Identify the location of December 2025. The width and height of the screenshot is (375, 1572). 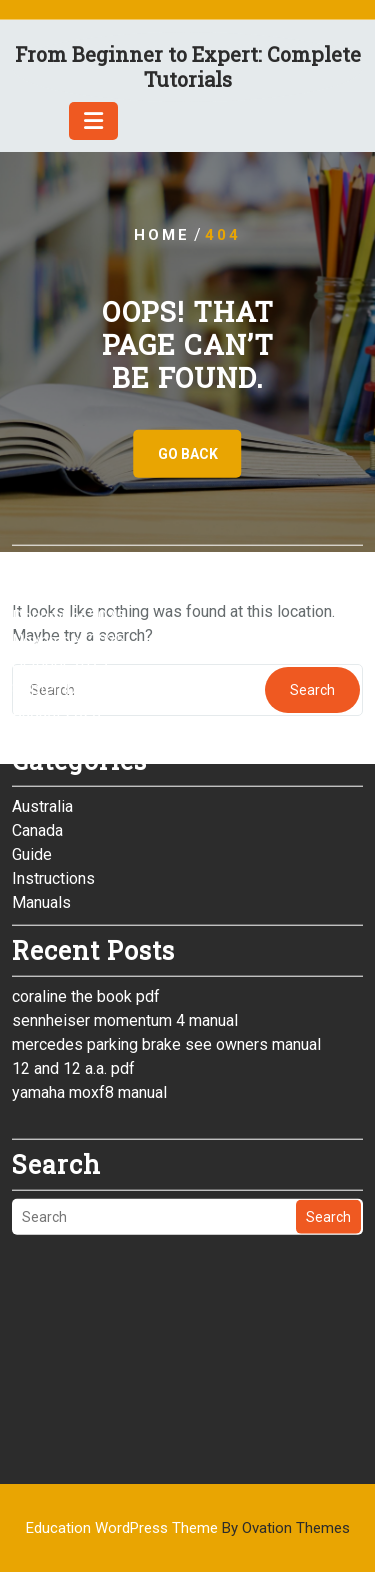
(68, 514).